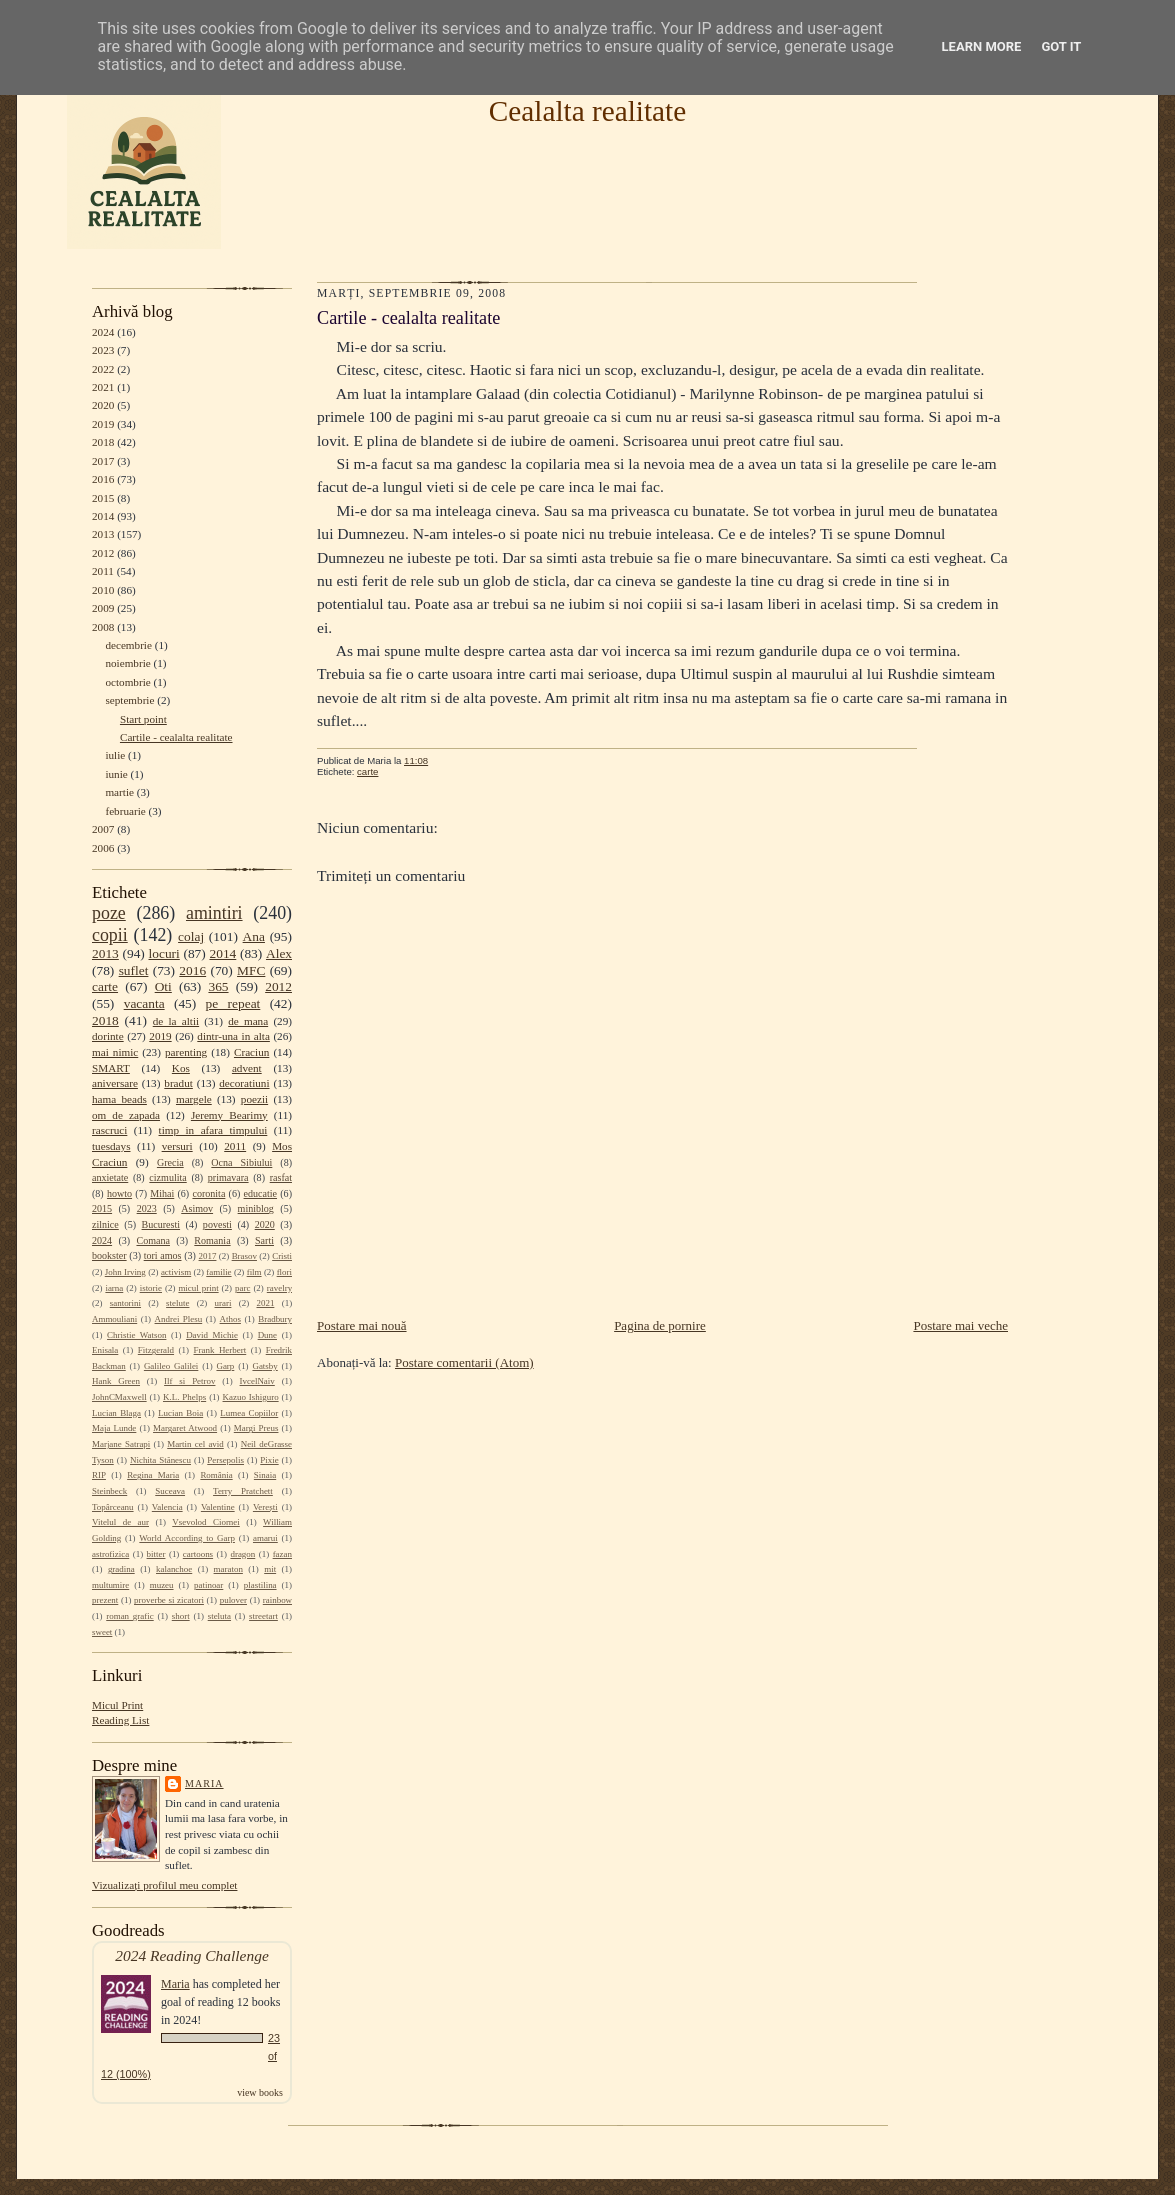  I want to click on Mihai, so click(162, 1193).